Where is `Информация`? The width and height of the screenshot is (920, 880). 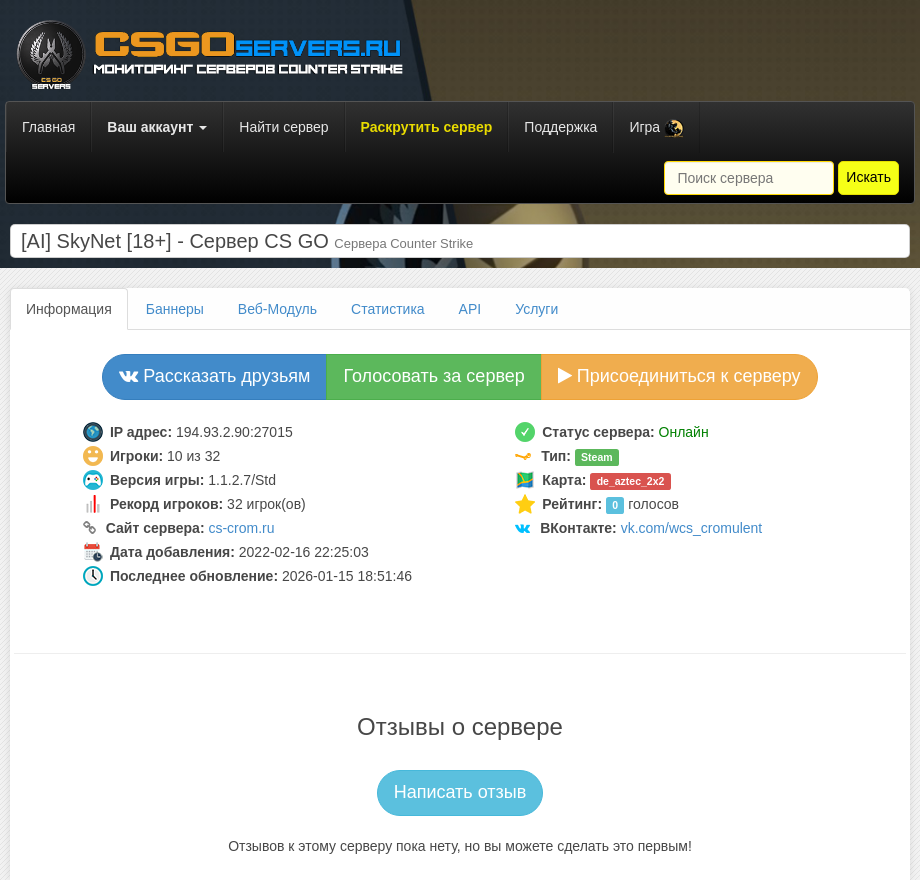
Информация is located at coordinates (69, 309).